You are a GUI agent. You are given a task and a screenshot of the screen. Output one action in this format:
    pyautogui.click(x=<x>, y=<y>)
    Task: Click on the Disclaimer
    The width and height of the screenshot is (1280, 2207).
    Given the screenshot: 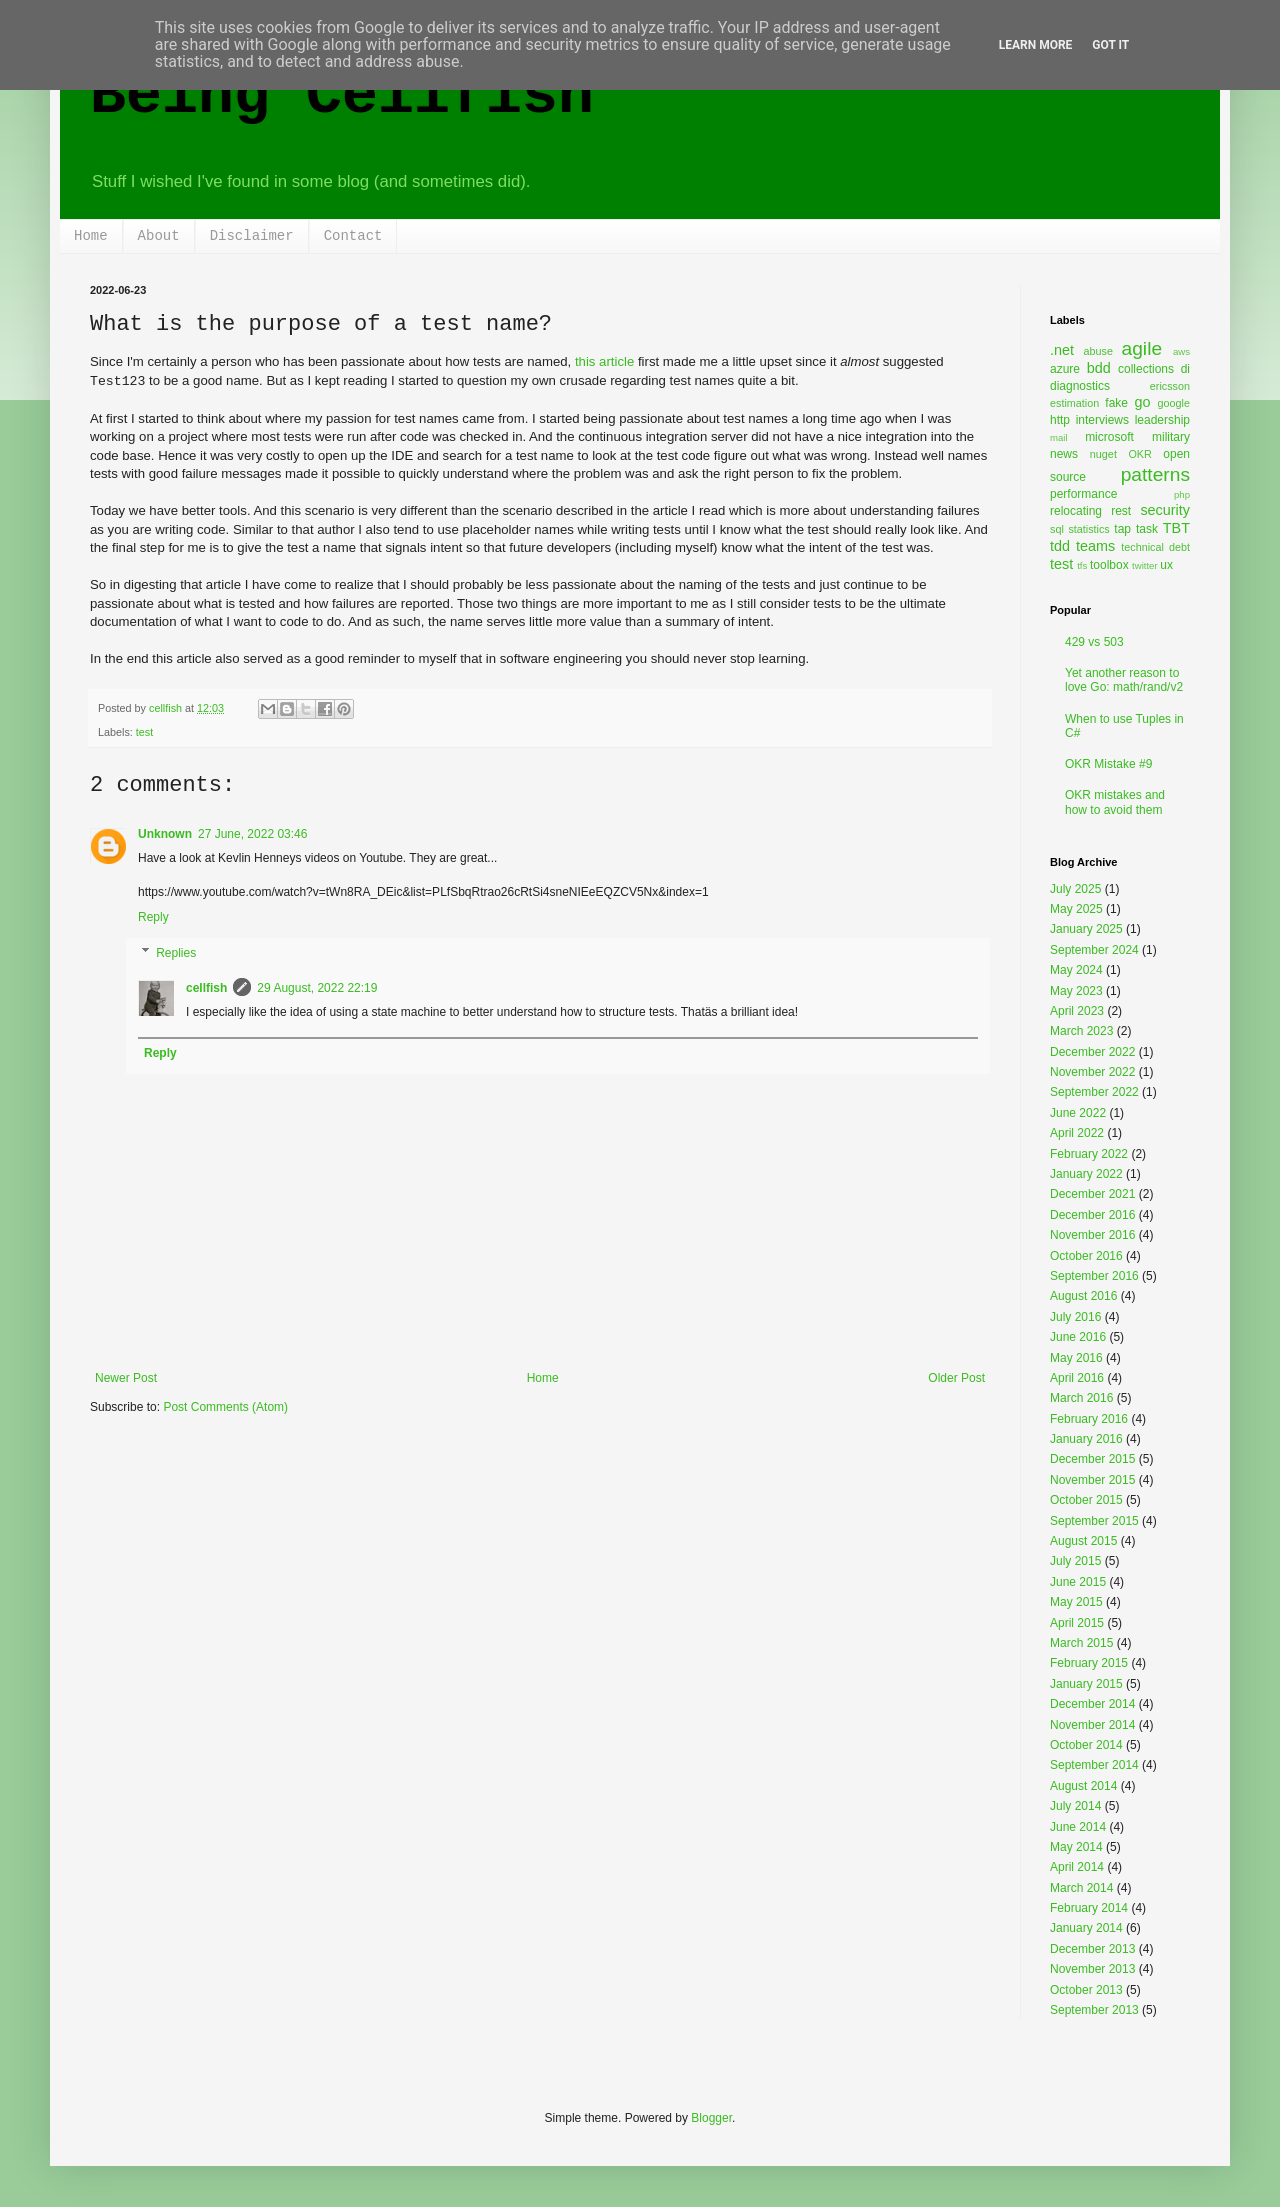 What is the action you would take?
    pyautogui.click(x=252, y=236)
    